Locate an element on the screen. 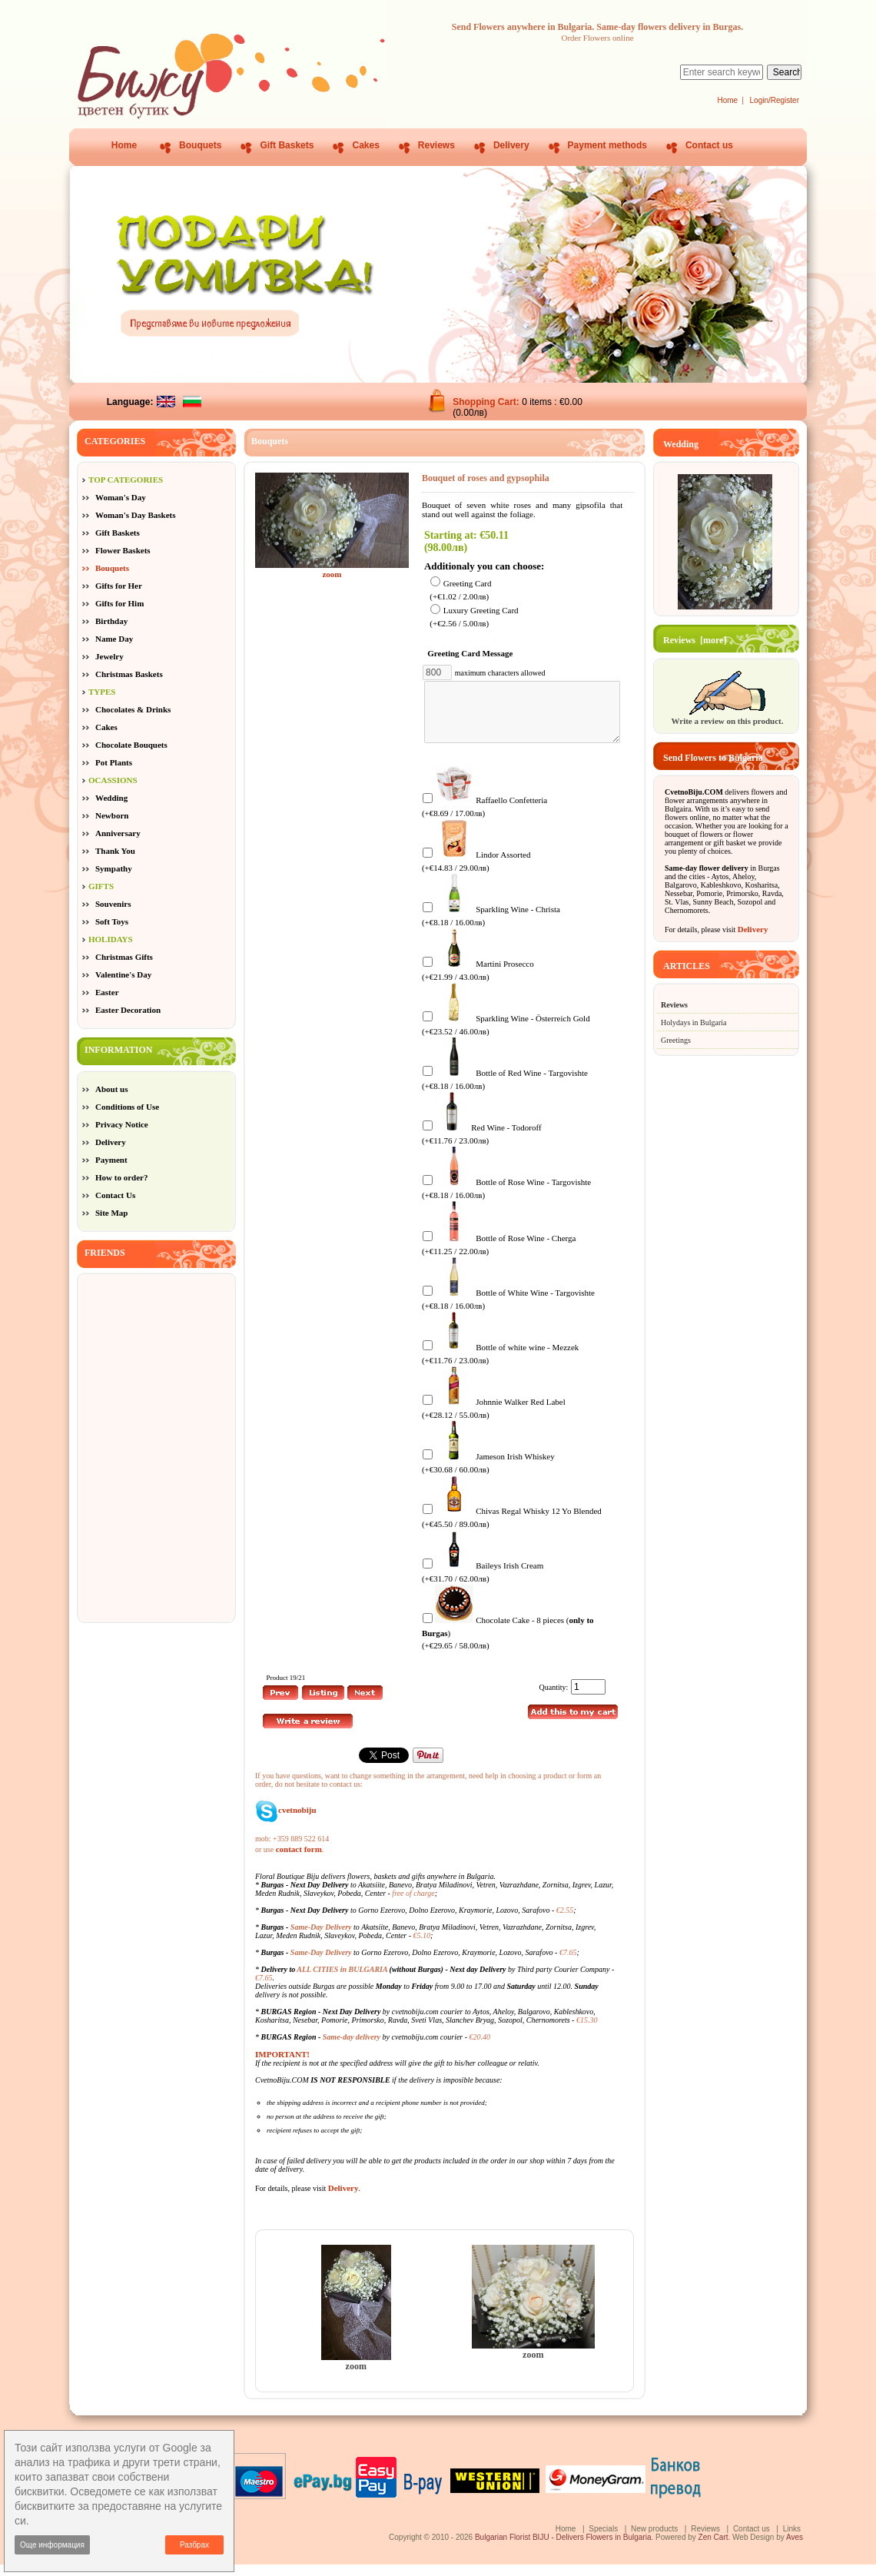 This screenshot has height=2576, width=876. Links is located at coordinates (792, 2540).